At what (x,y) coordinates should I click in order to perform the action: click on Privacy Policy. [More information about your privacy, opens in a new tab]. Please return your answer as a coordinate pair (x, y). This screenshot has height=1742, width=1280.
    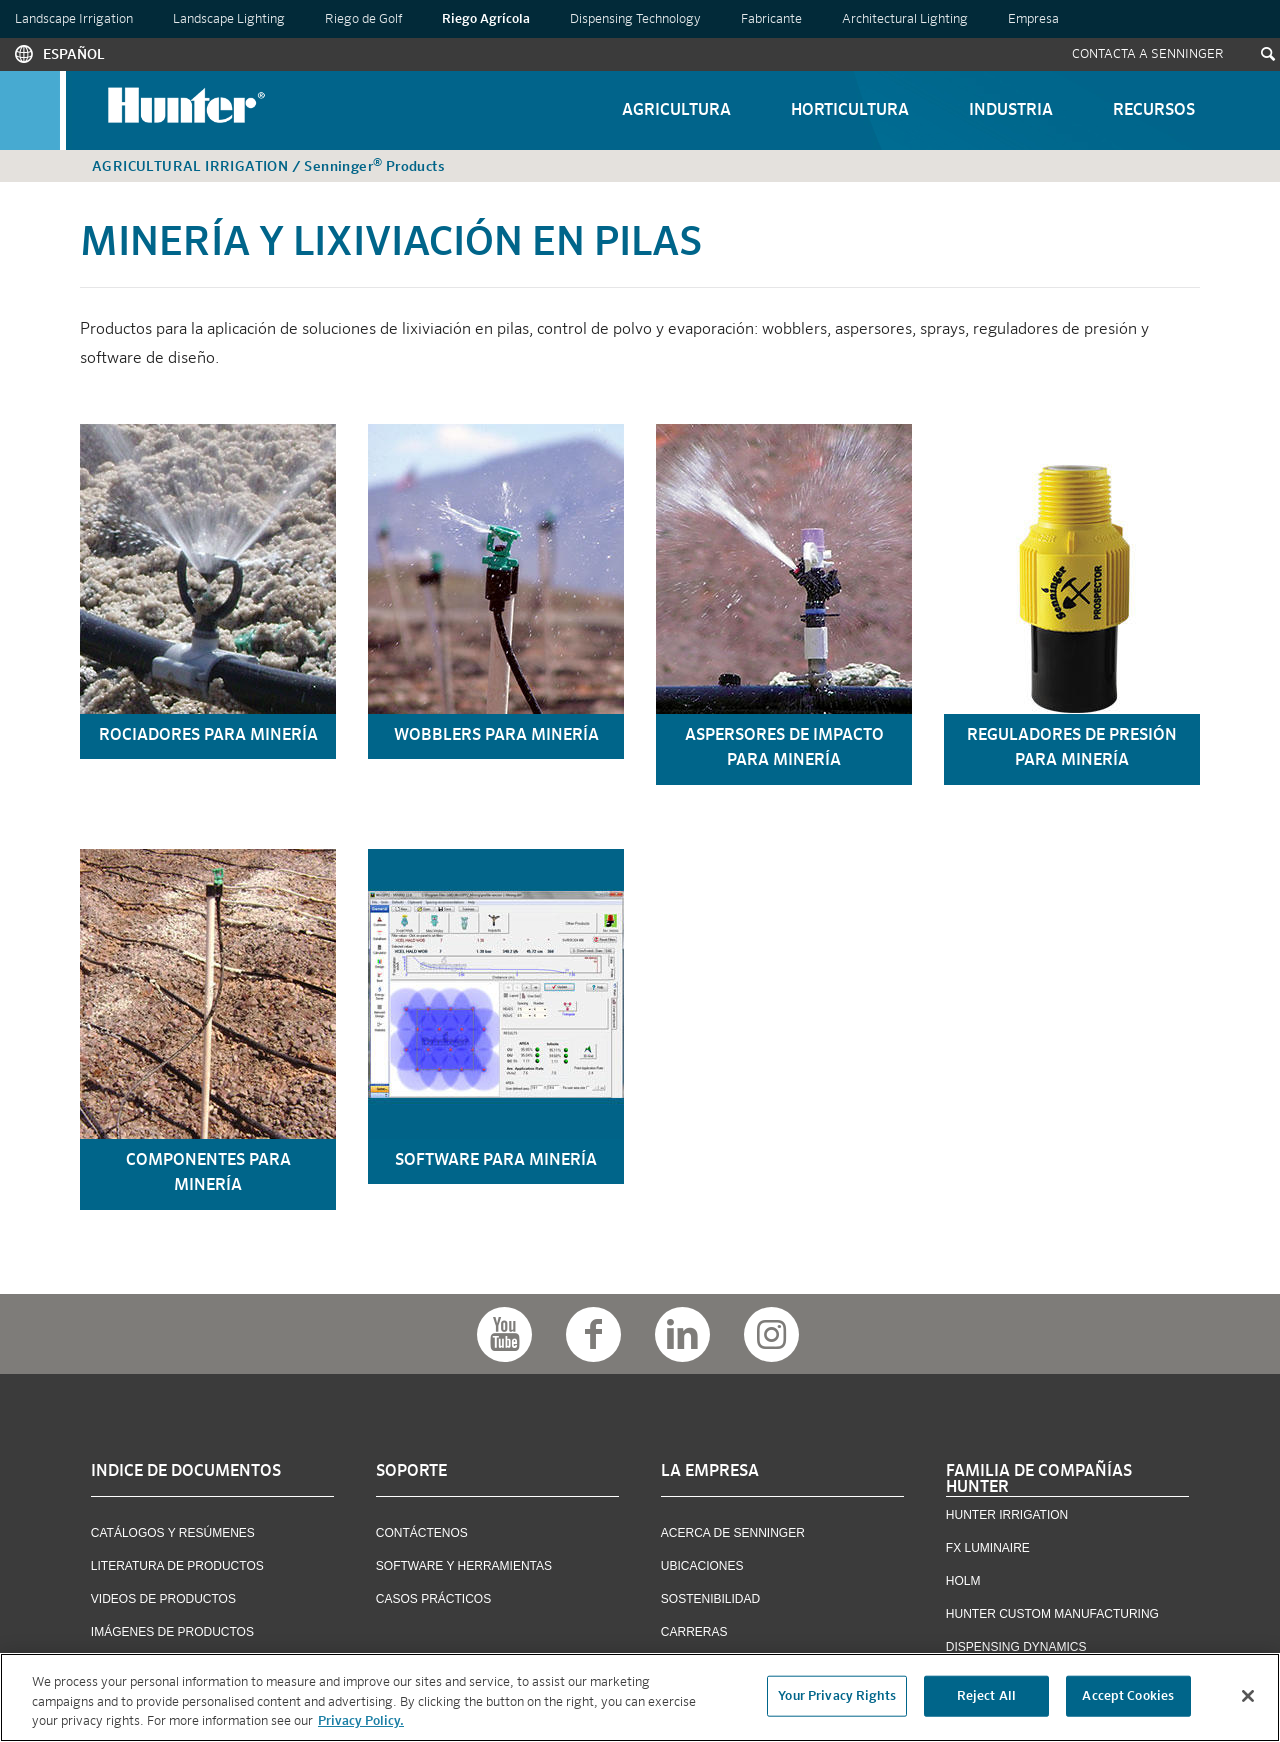
    Looking at the image, I should click on (361, 1722).